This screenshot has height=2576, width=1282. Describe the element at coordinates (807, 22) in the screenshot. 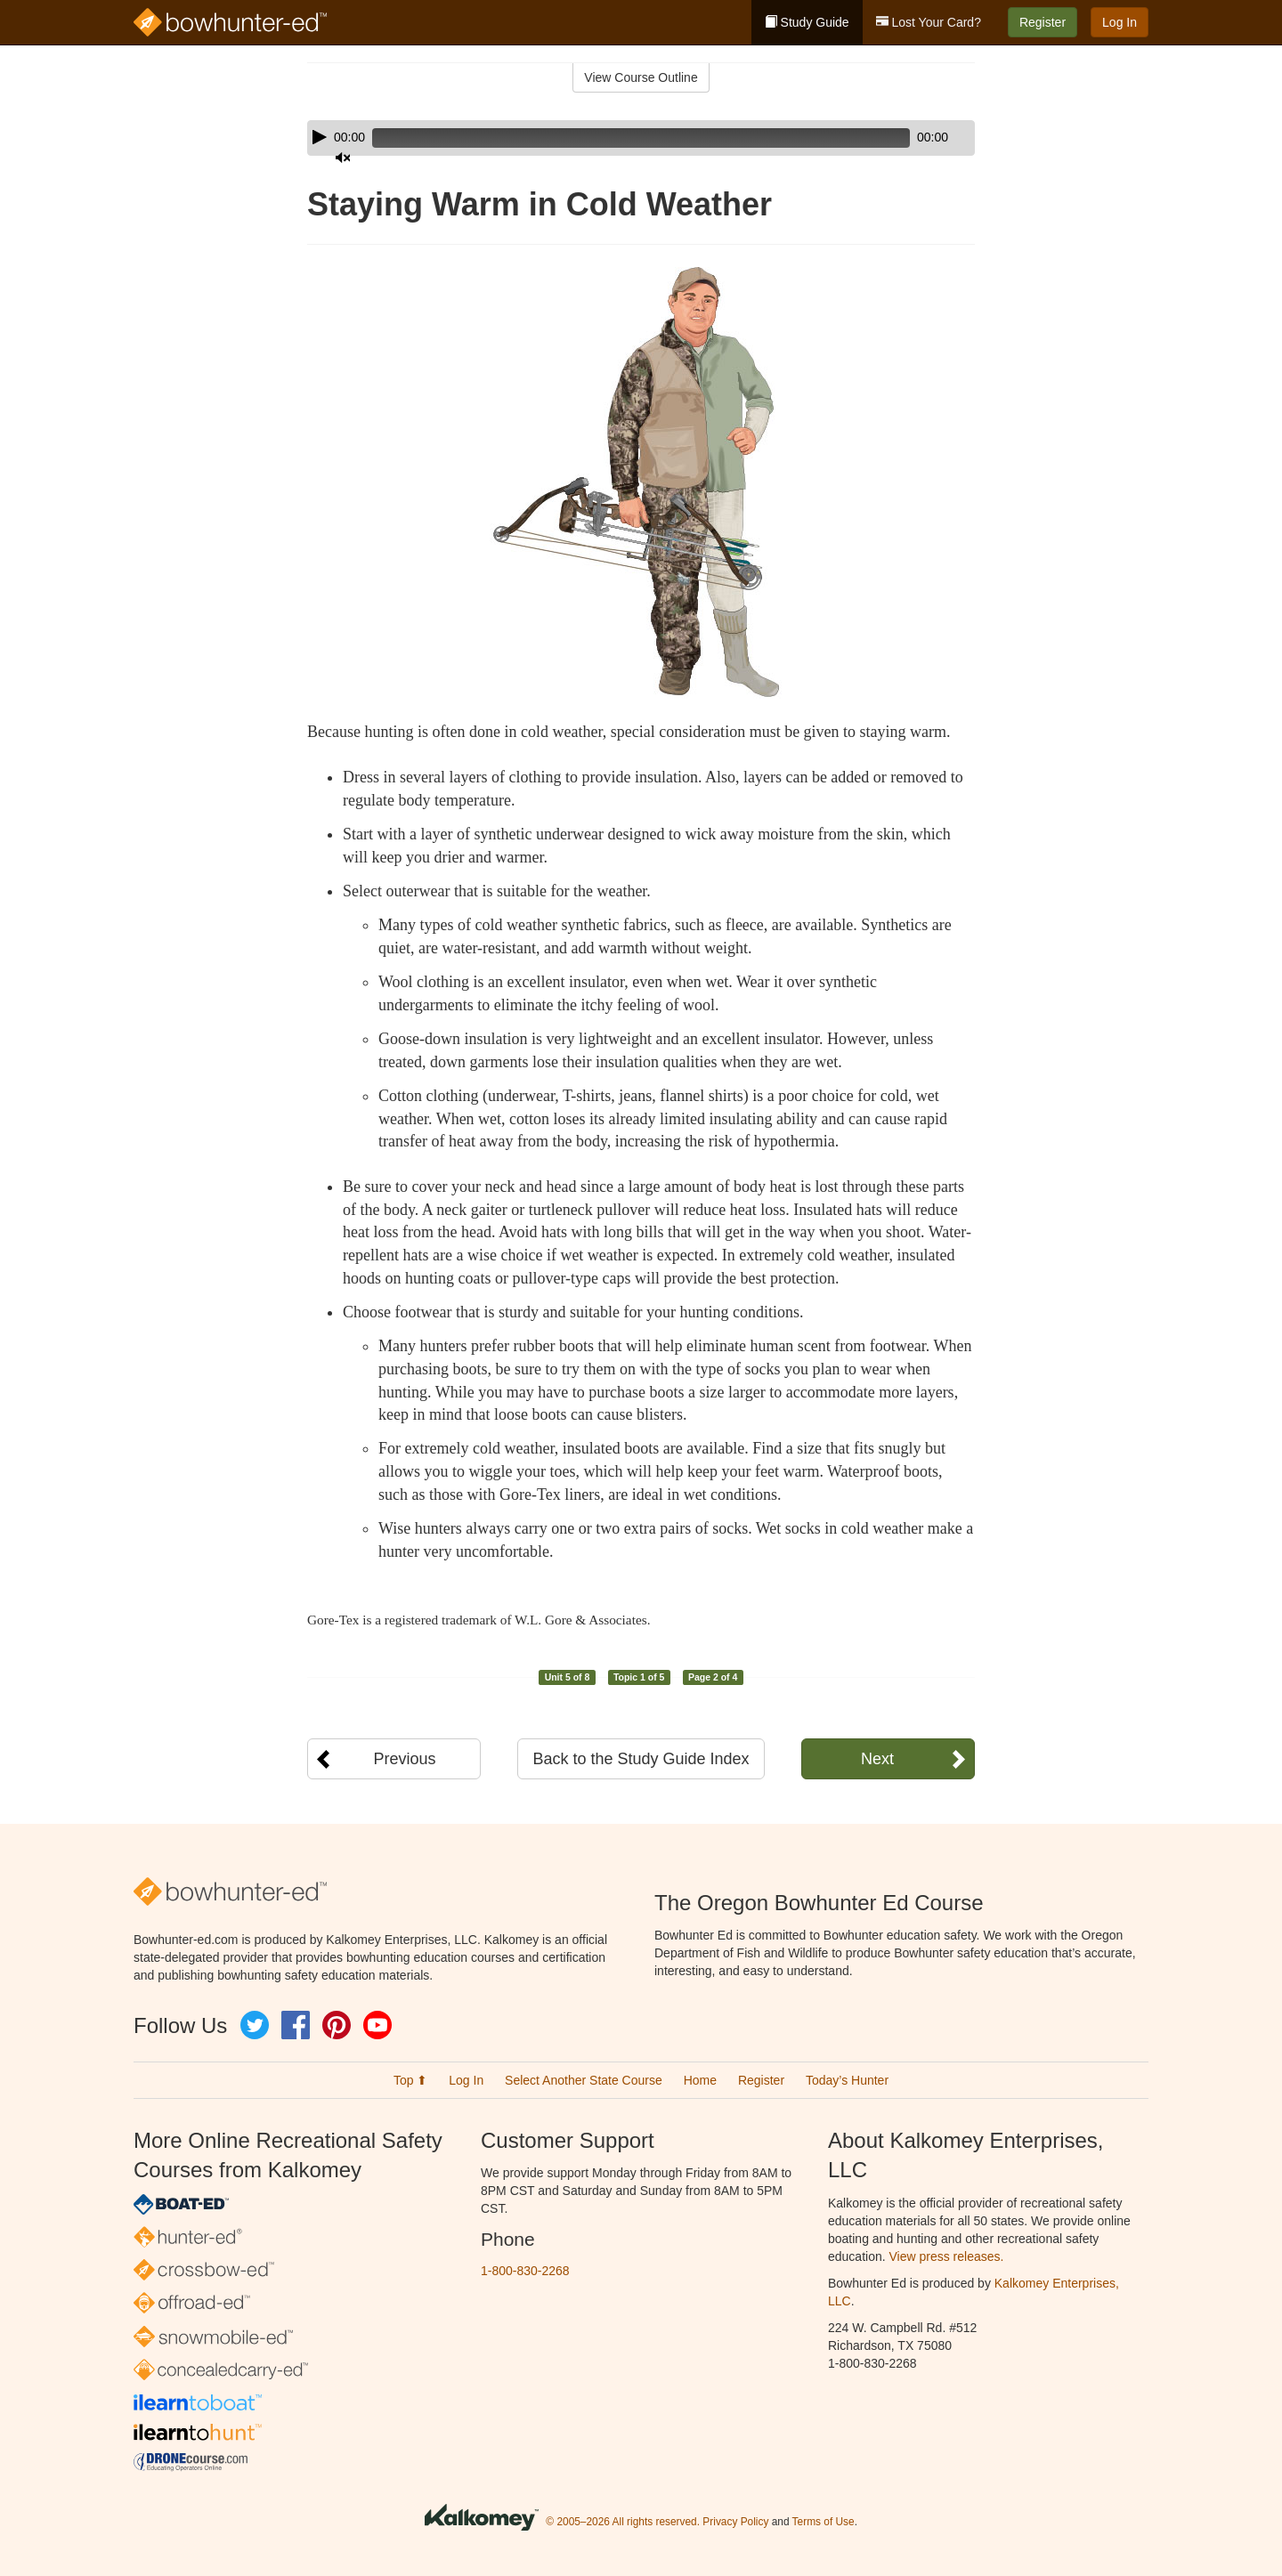

I see `Study Guide` at that location.